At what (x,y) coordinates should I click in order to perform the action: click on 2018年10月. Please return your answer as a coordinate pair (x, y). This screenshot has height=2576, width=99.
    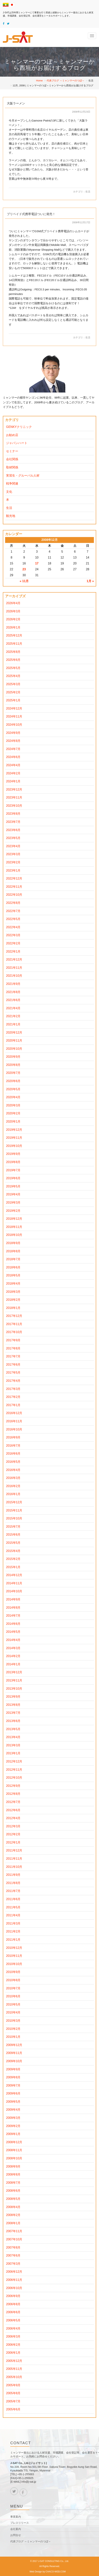
    Looking at the image, I should click on (14, 1234).